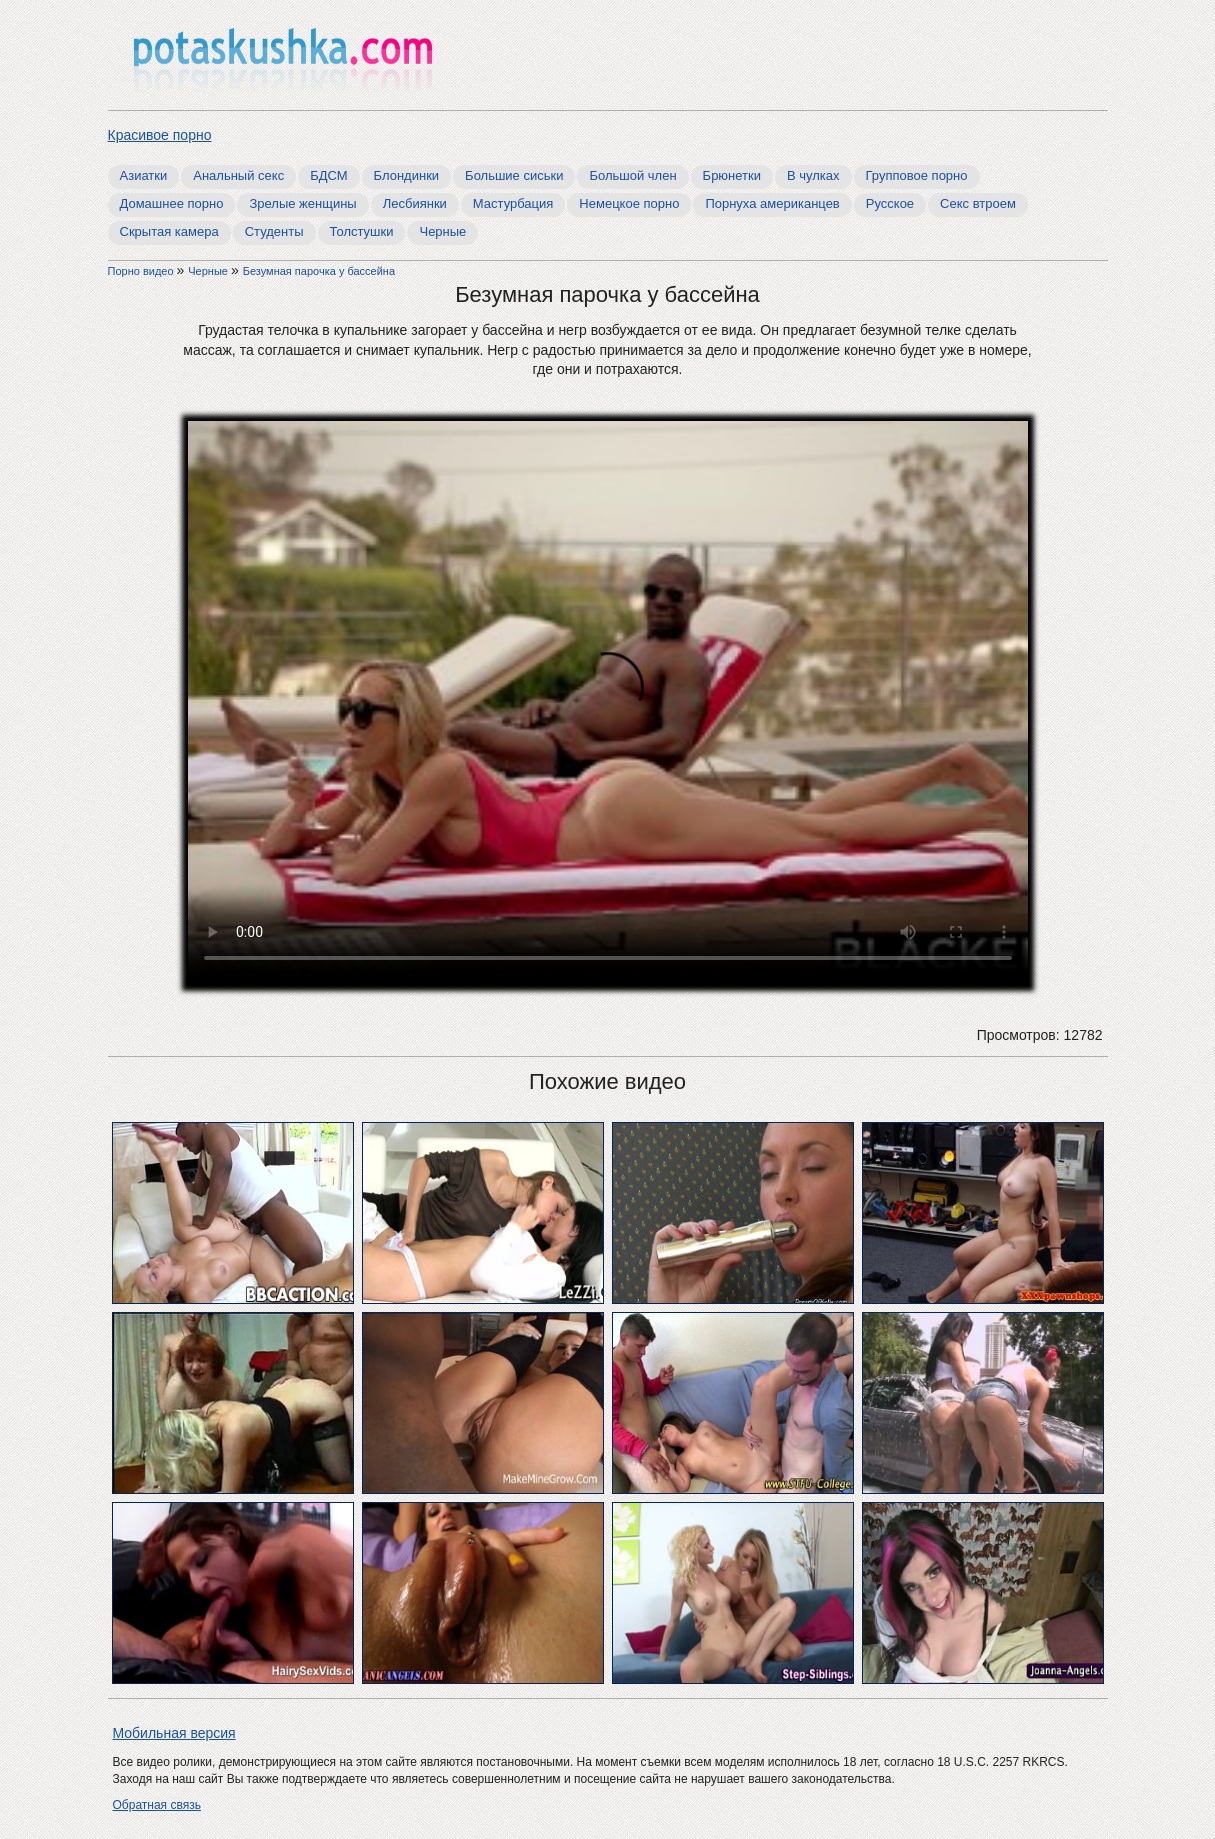  I want to click on БДСМ, so click(328, 175).